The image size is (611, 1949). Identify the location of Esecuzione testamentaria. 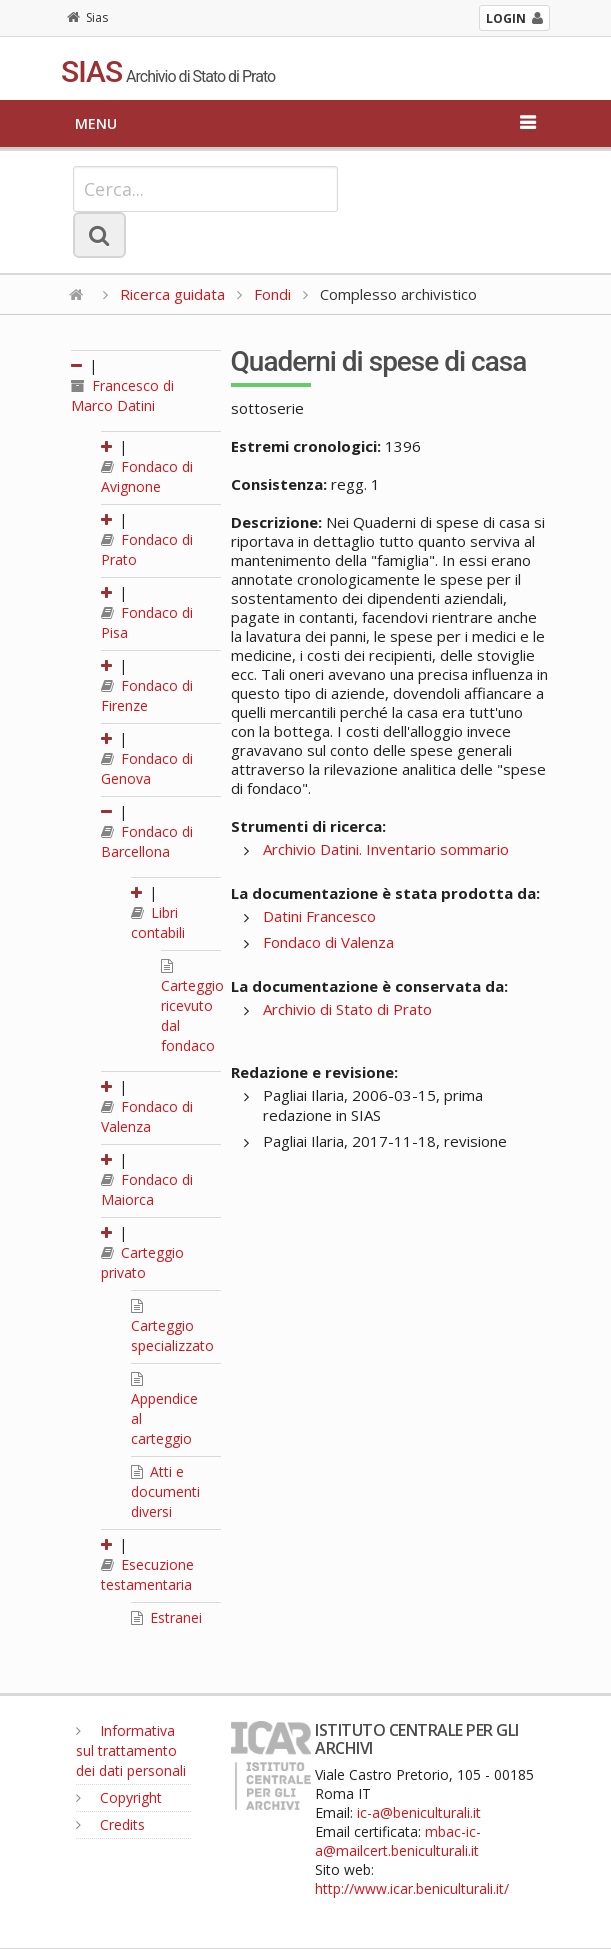
(147, 1574).